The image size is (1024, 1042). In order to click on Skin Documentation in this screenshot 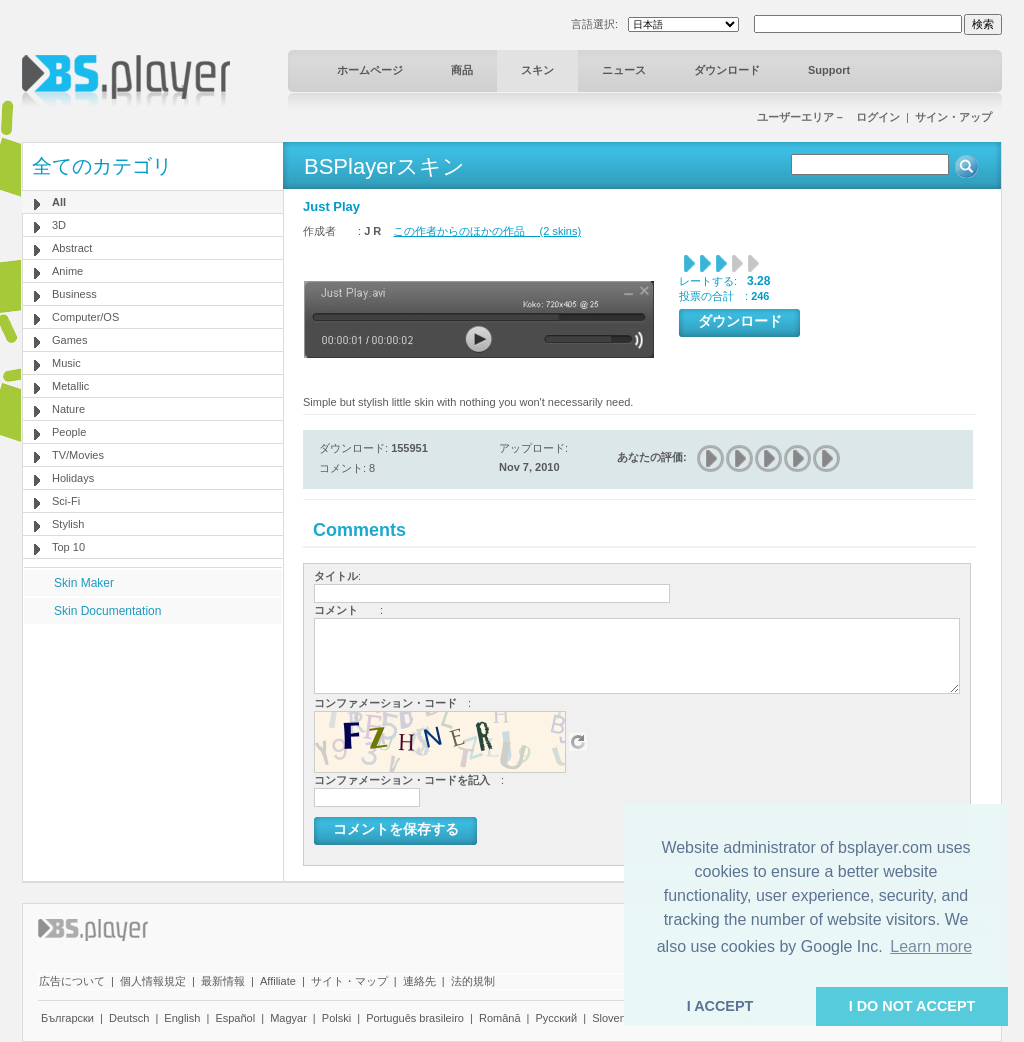, I will do `click(107, 611)`.